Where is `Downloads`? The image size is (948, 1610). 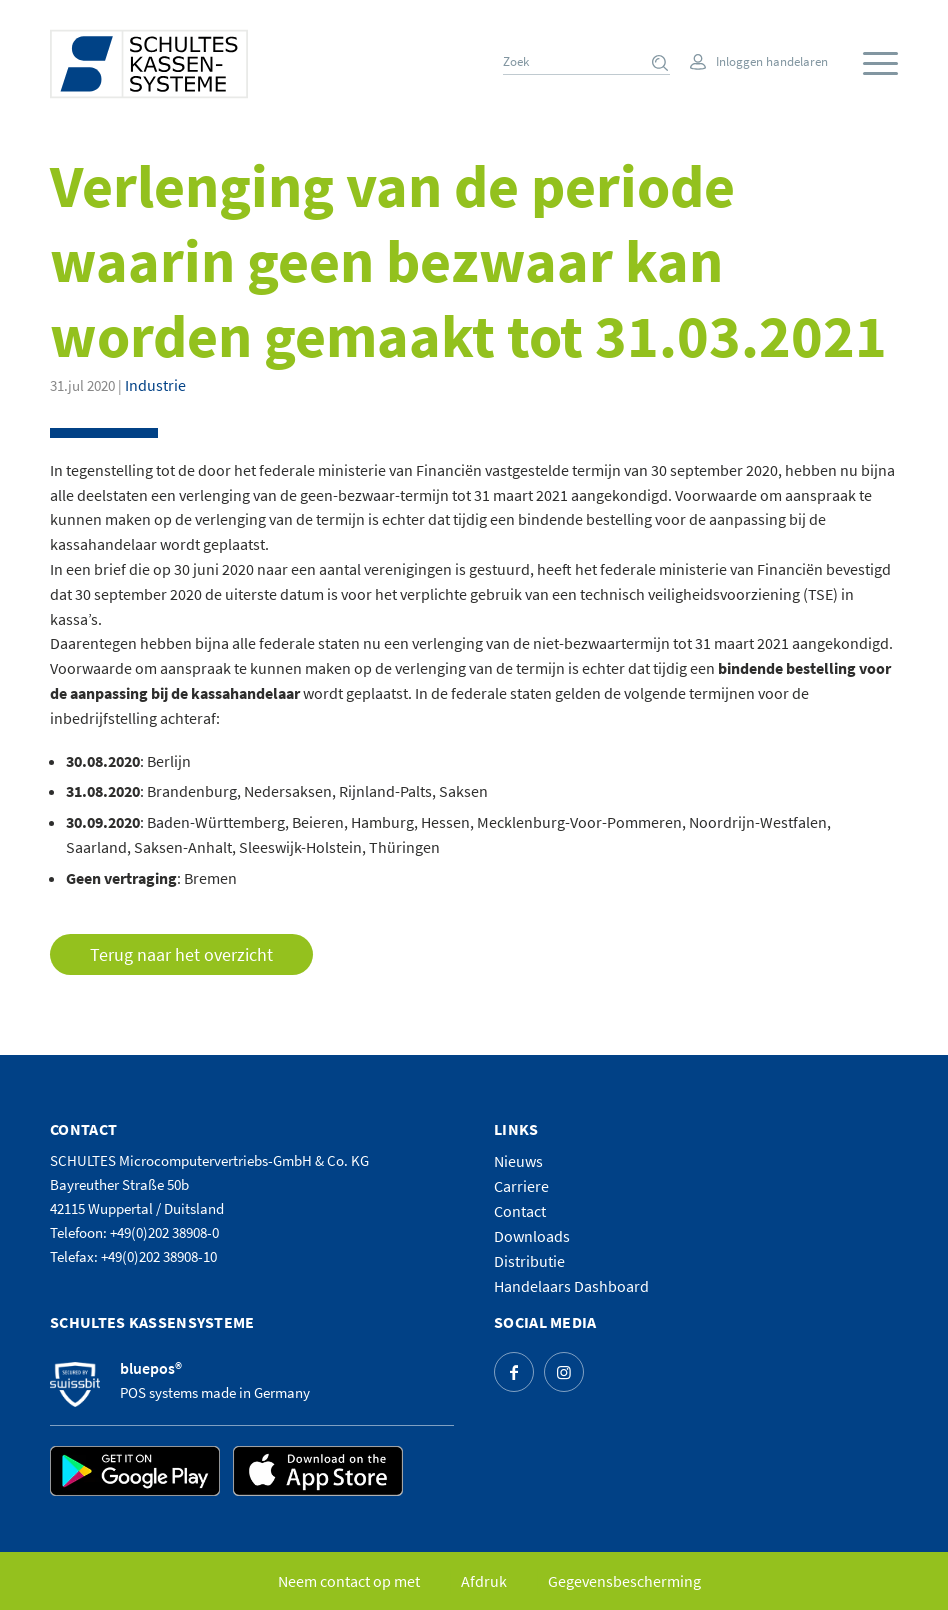 Downloads is located at coordinates (532, 1236).